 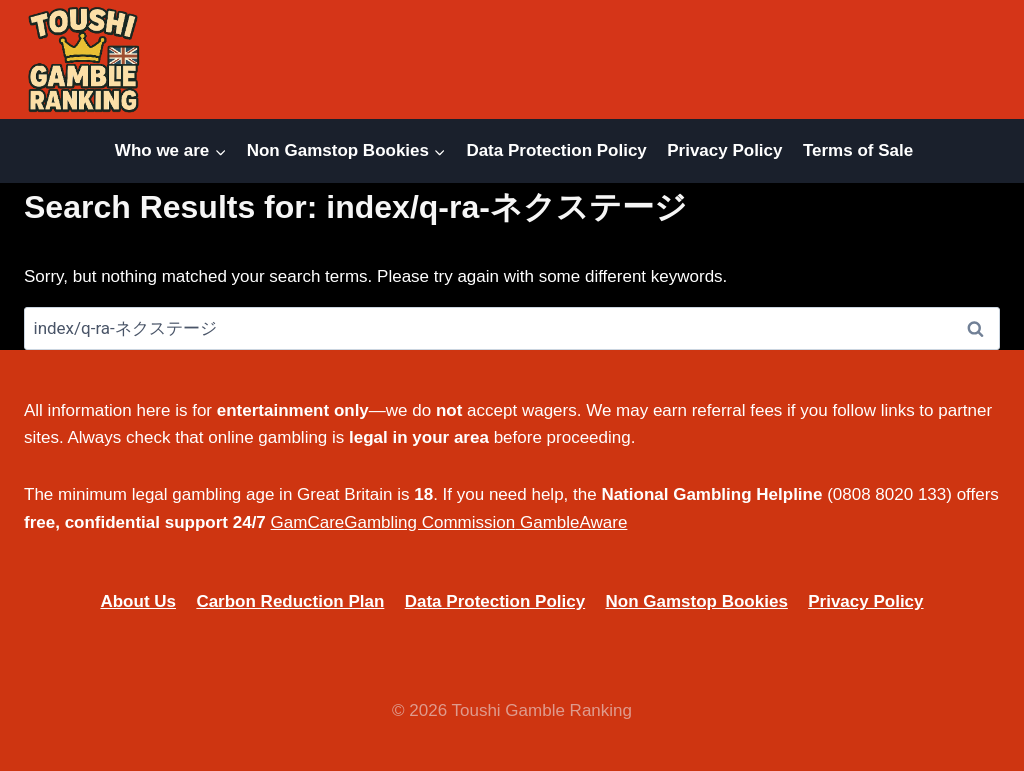 What do you see at coordinates (290, 601) in the screenshot?
I see `Carbon Reduction Plan` at bounding box center [290, 601].